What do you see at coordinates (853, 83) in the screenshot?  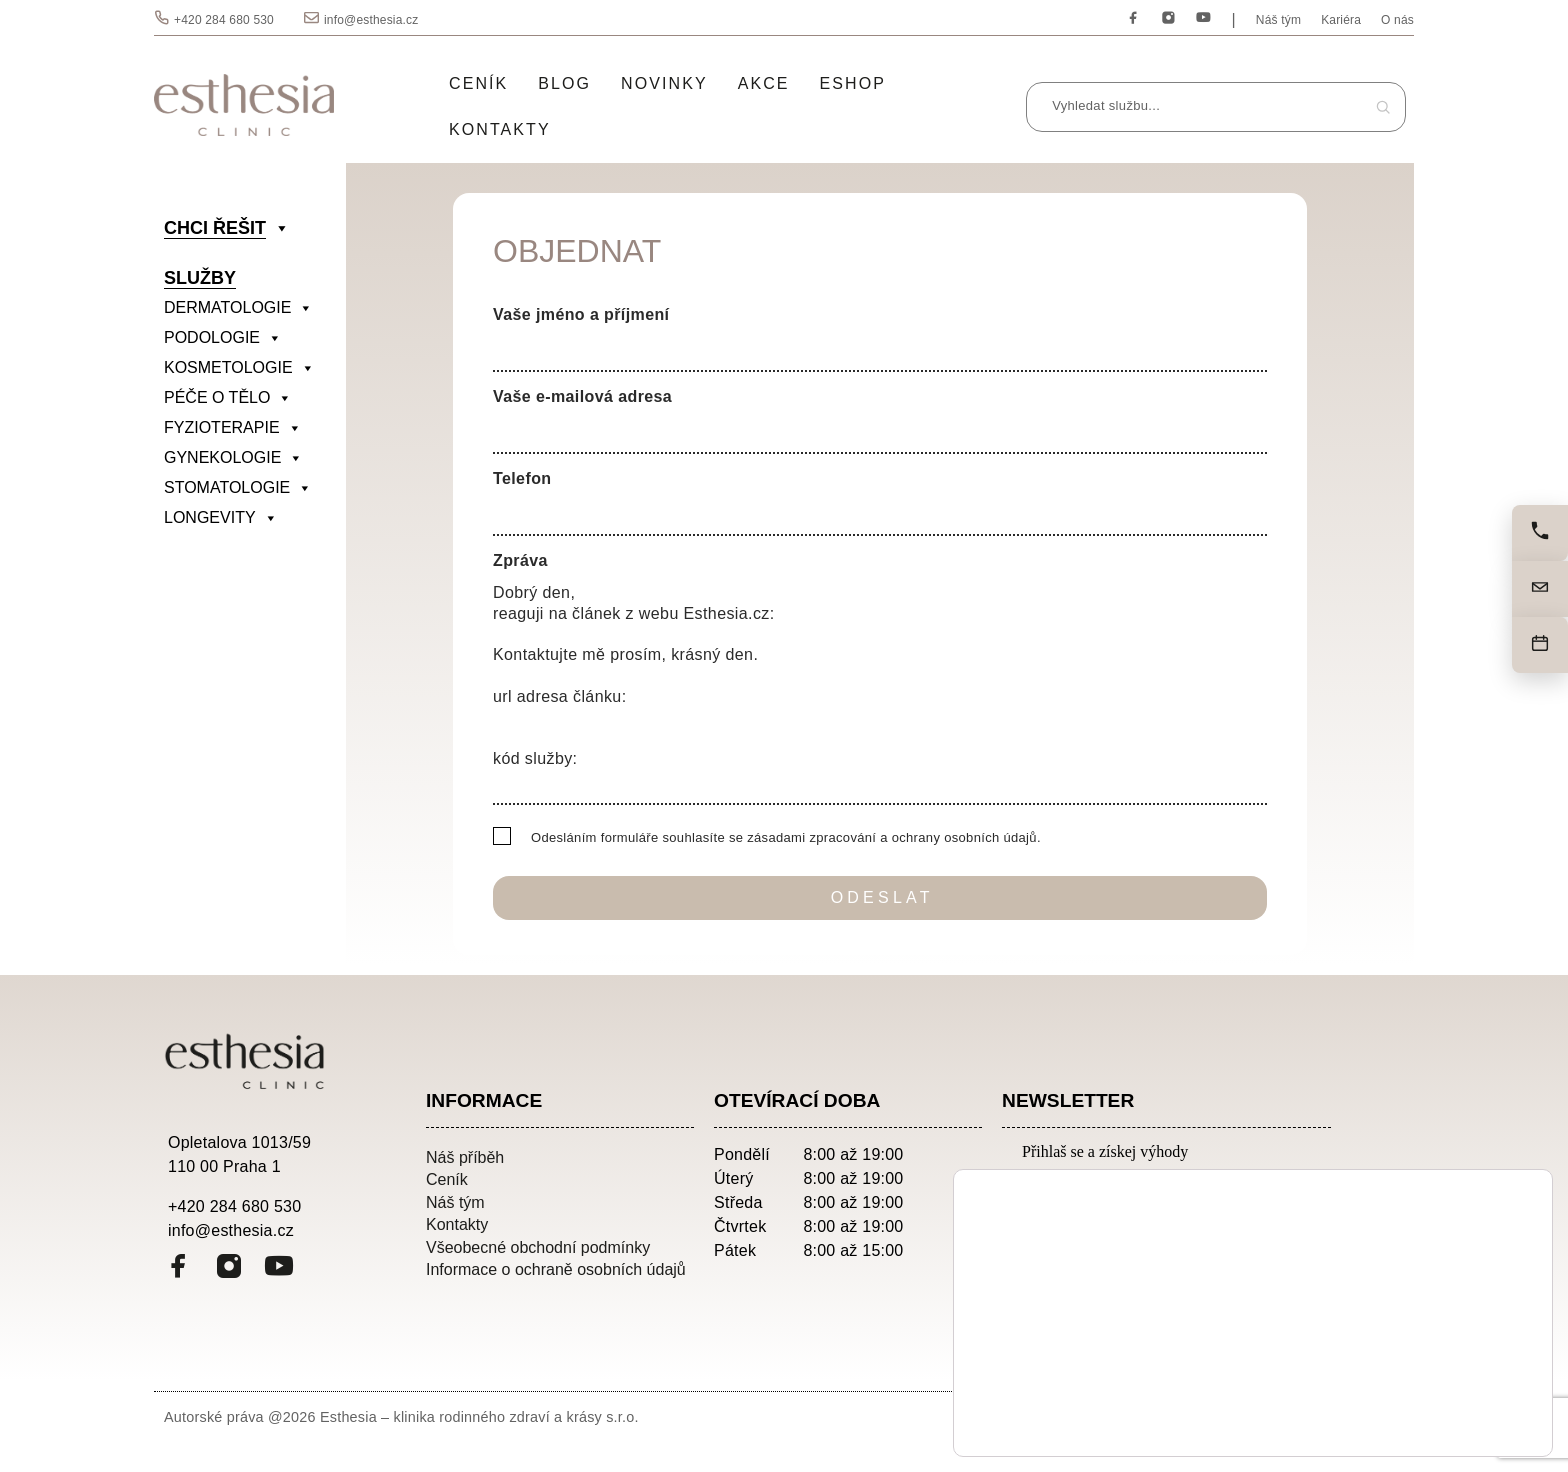 I see `Eshop` at bounding box center [853, 83].